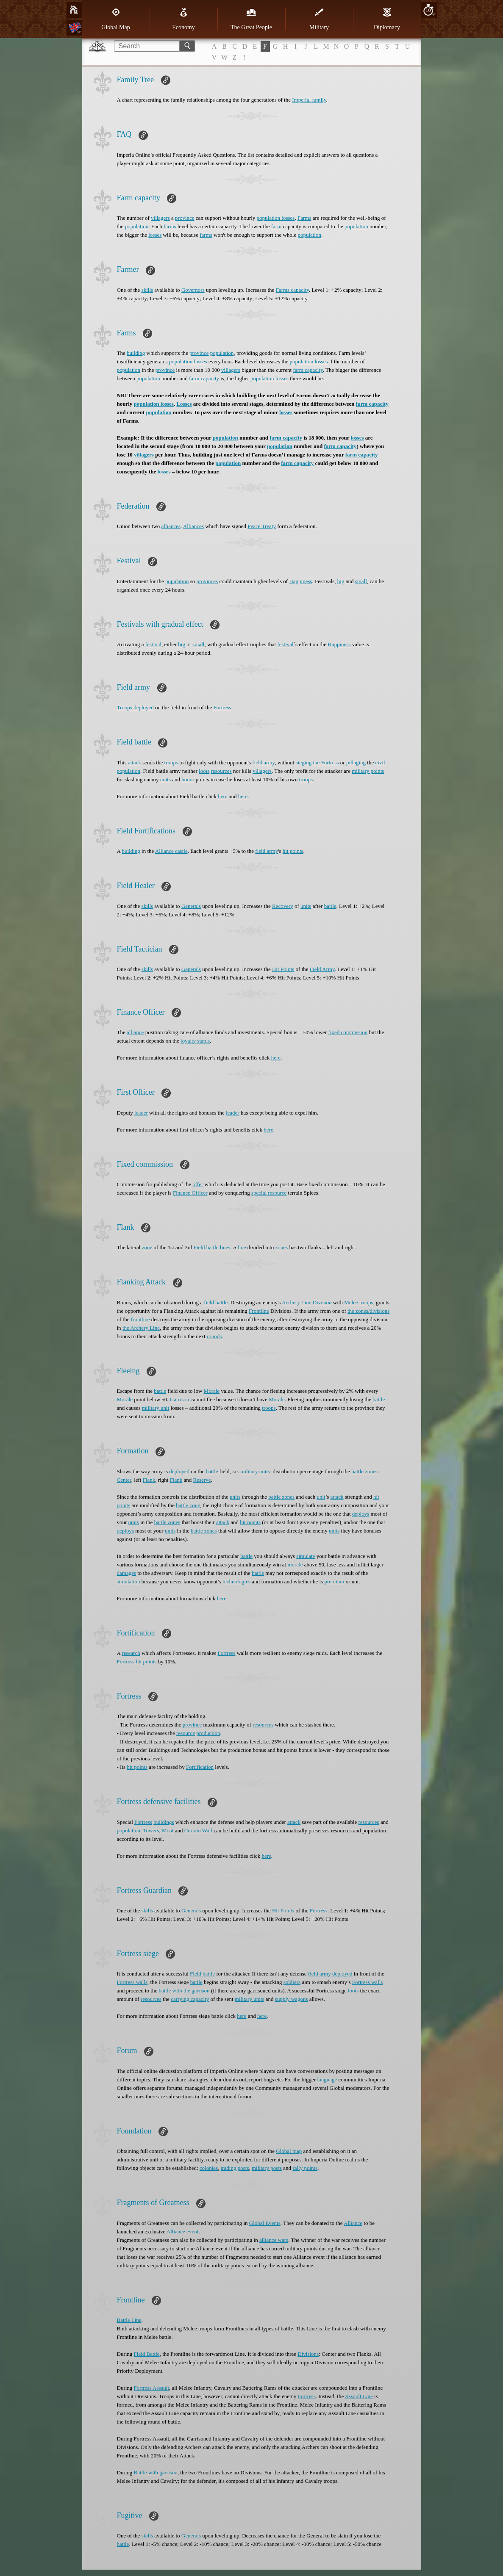 The height and width of the screenshot is (2576, 503). Describe the element at coordinates (242, 1247) in the screenshot. I see `line` at that location.